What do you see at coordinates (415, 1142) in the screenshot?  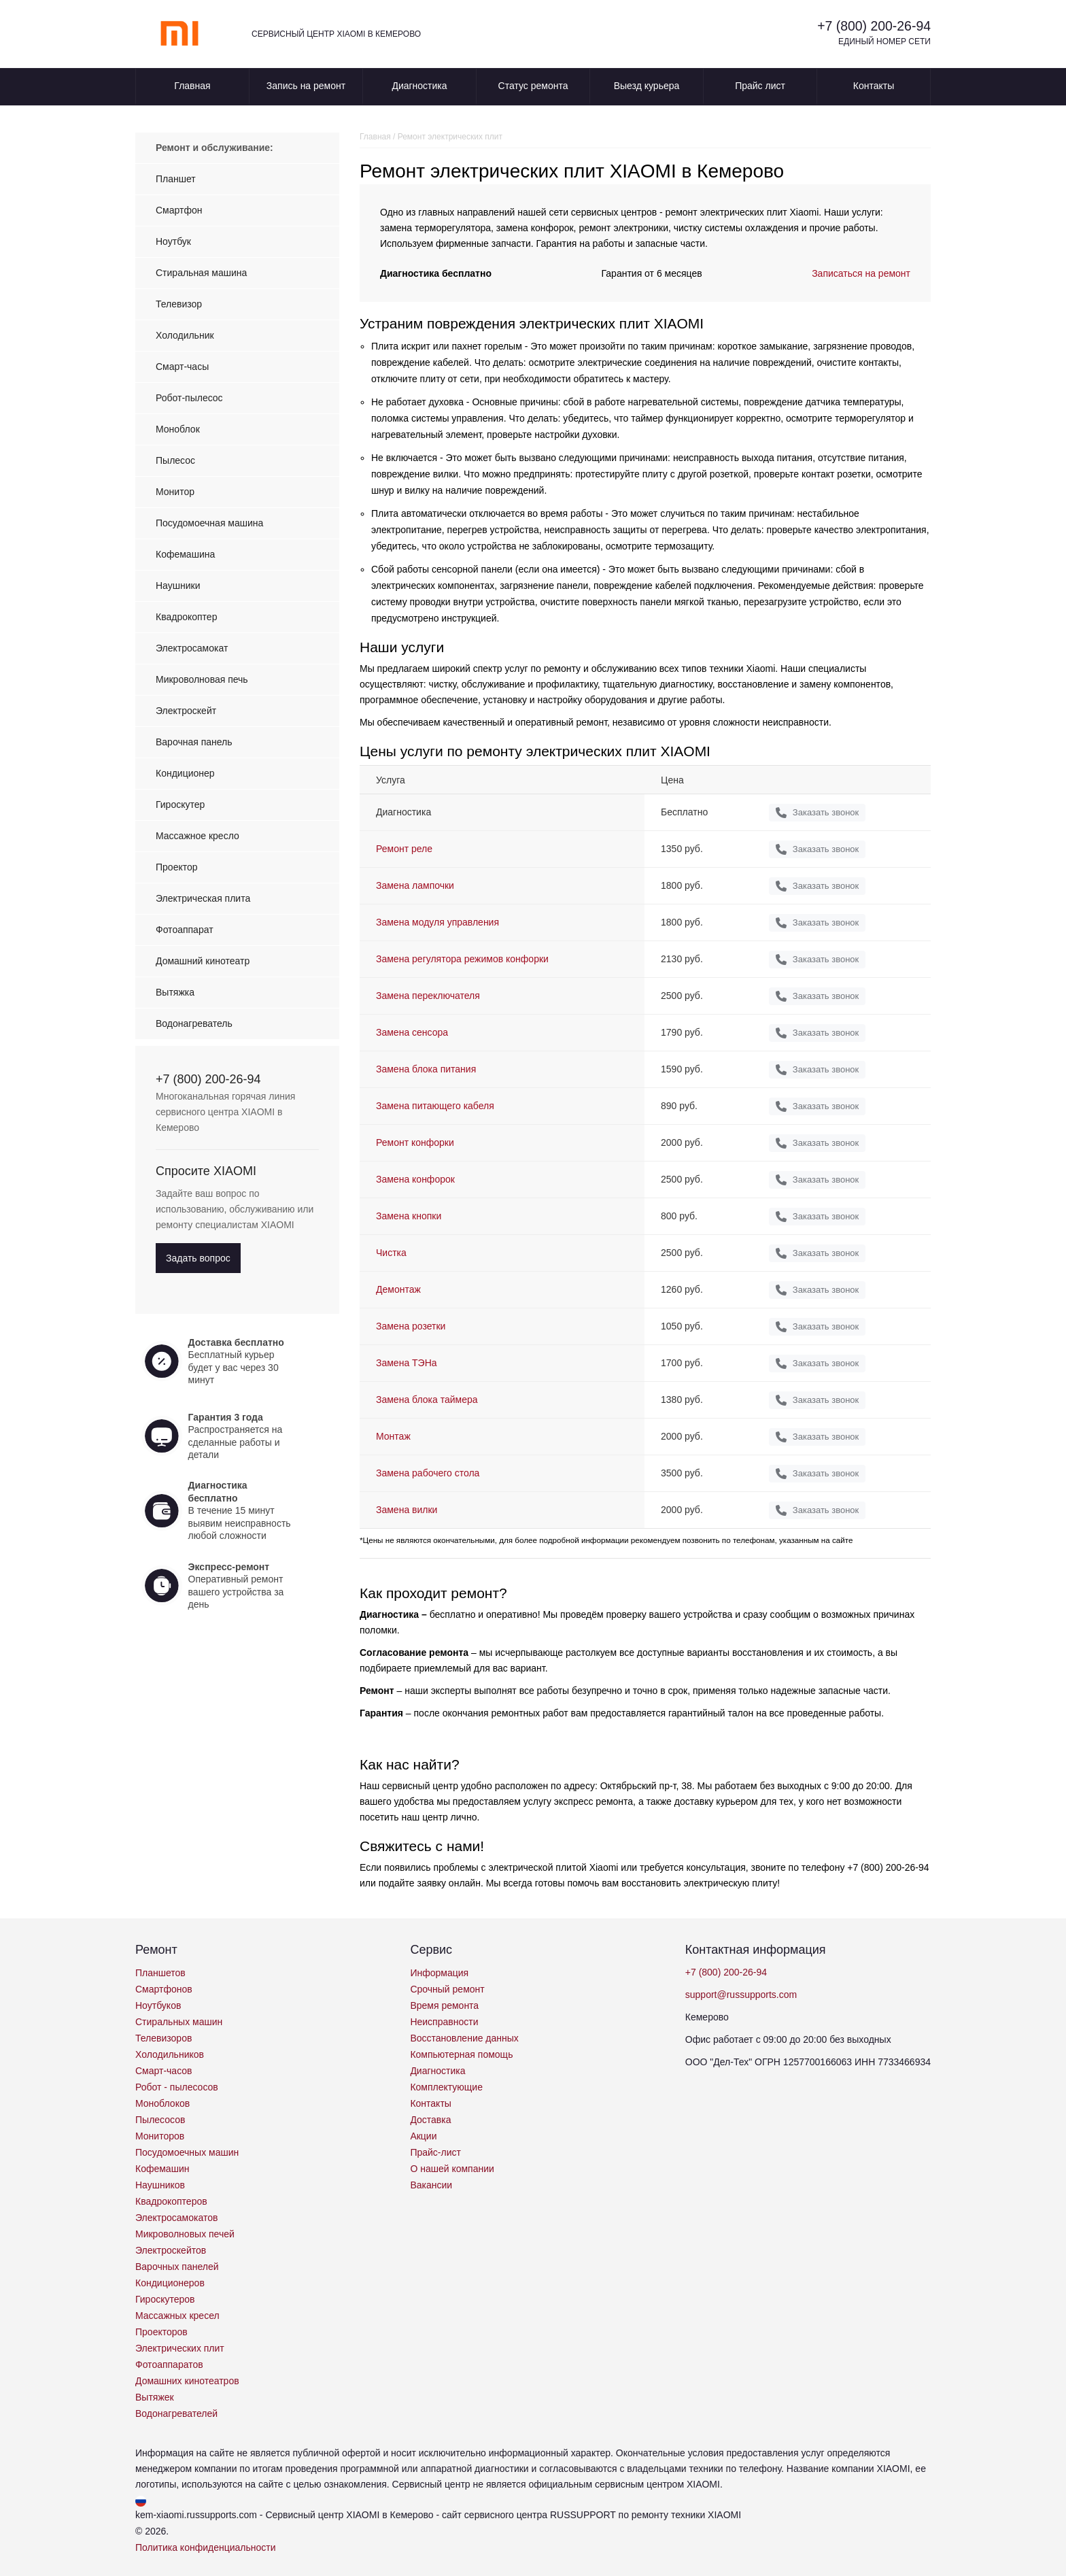 I see `Ремонт конфорки` at bounding box center [415, 1142].